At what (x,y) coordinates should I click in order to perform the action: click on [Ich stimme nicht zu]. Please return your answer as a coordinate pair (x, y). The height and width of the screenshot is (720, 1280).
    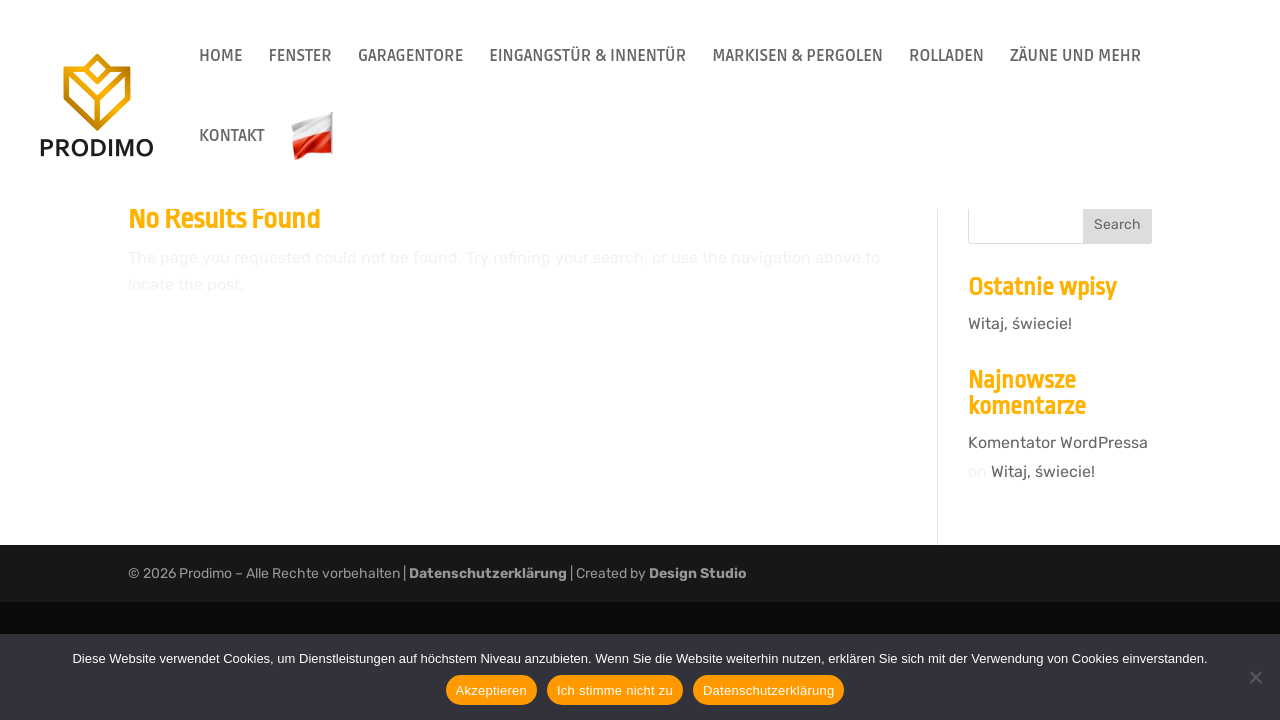
    Looking at the image, I should click on (1255, 677).